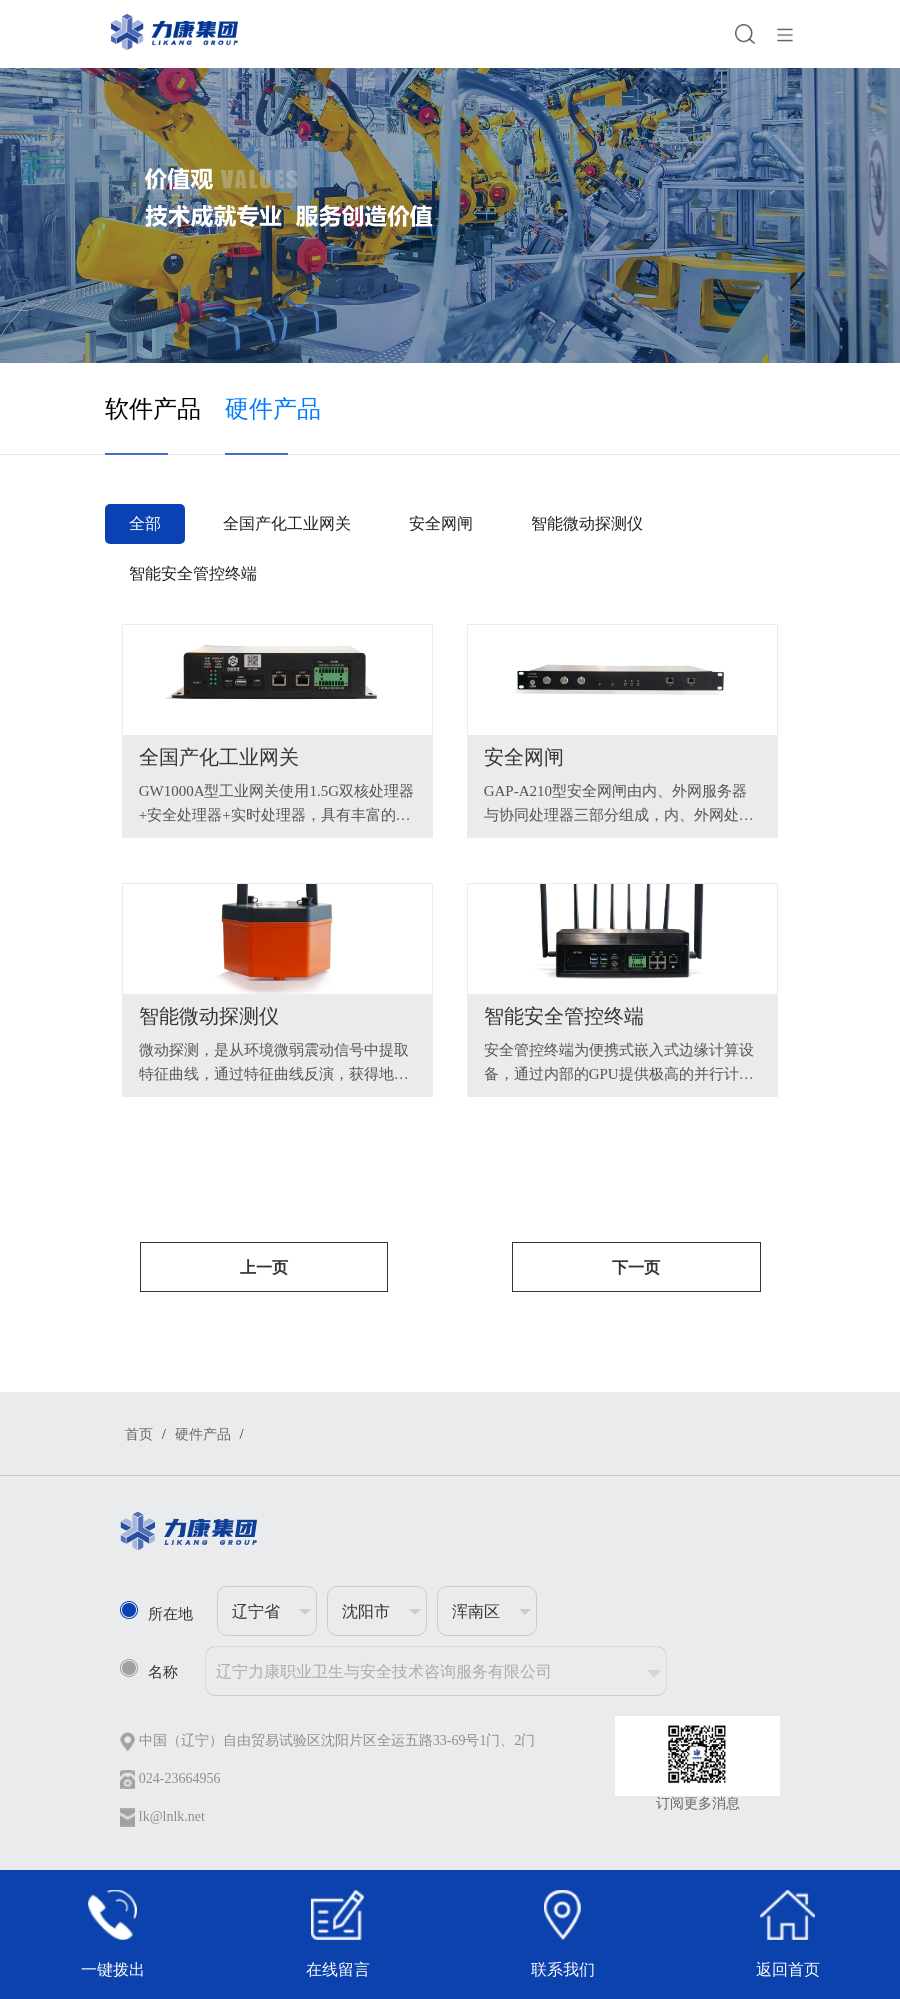 The width and height of the screenshot is (900, 1999). Describe the element at coordinates (287, 523) in the screenshot. I see `全国产化工业网关` at that location.